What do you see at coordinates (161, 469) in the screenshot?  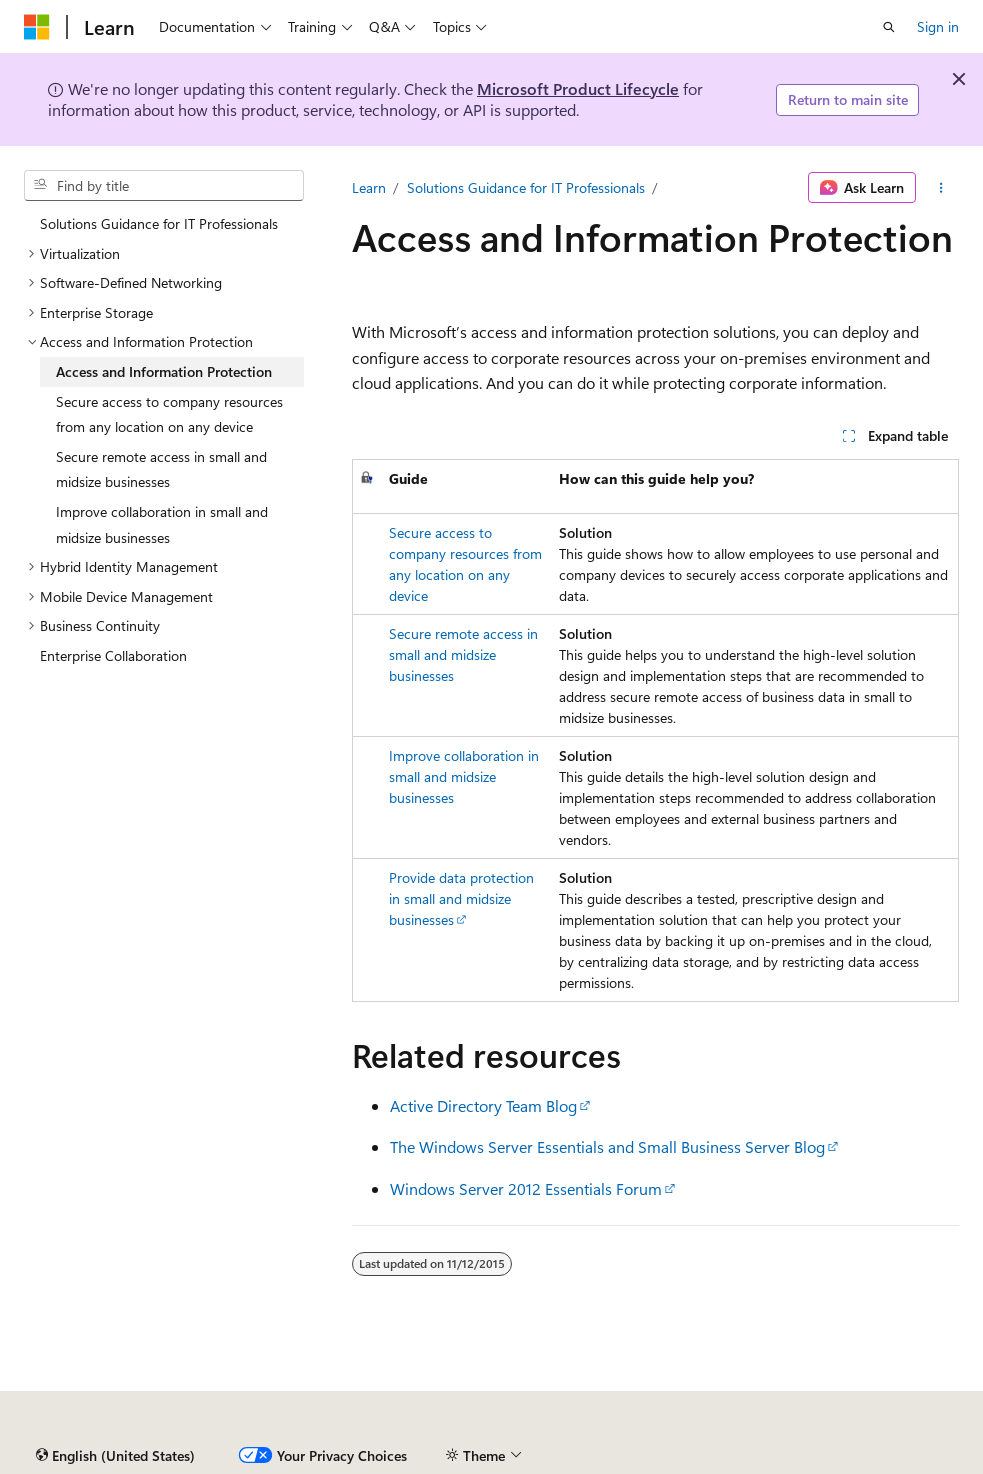 I see `Secure remote access in small and midsize businesses [treeitem]` at bounding box center [161, 469].